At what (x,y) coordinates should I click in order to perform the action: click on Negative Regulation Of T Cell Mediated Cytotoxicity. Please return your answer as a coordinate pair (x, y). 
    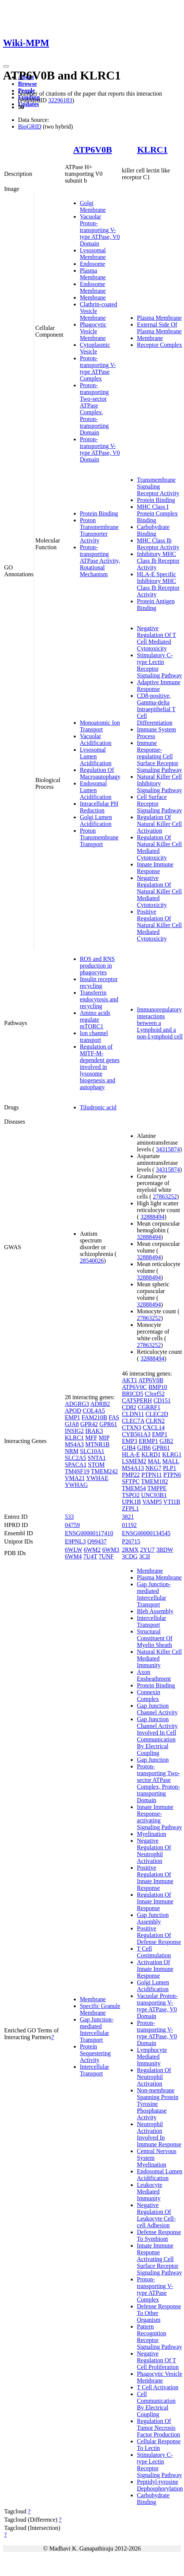
    Looking at the image, I should click on (156, 638).